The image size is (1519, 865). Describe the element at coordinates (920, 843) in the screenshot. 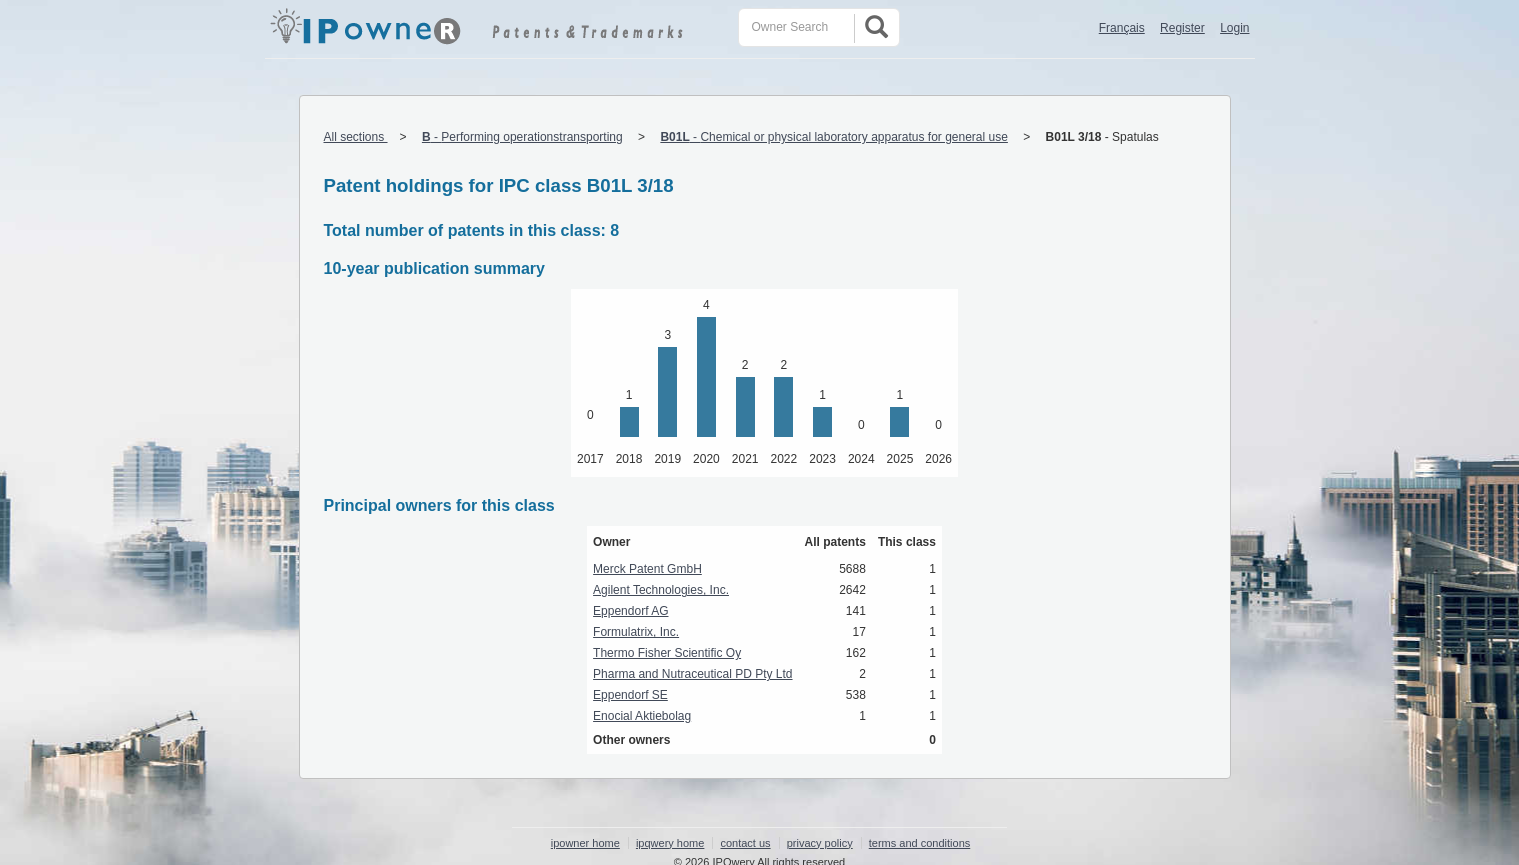

I see `terms and conditions` at that location.